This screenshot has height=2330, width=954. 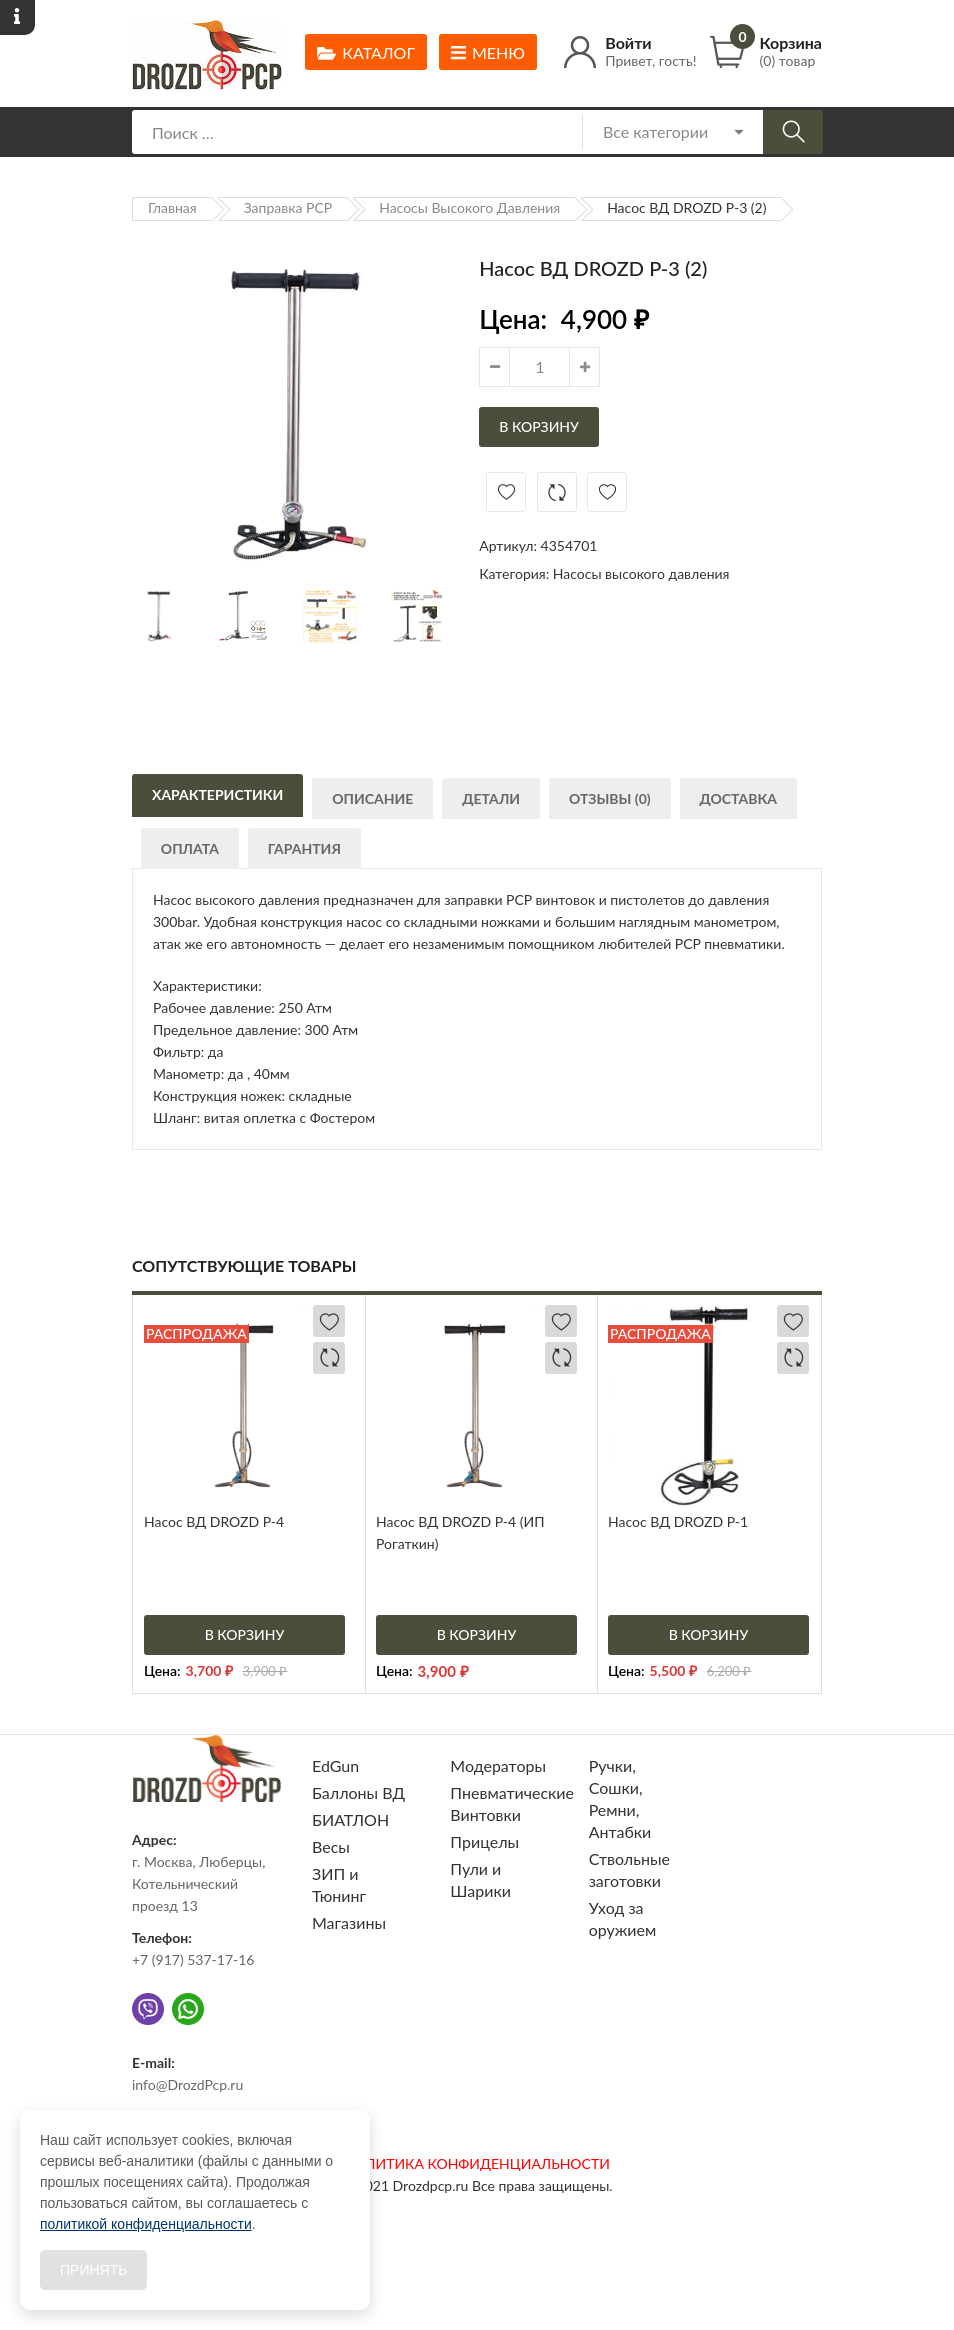 I want to click on info@DrozdPcp.ru, so click(x=187, y=2084).